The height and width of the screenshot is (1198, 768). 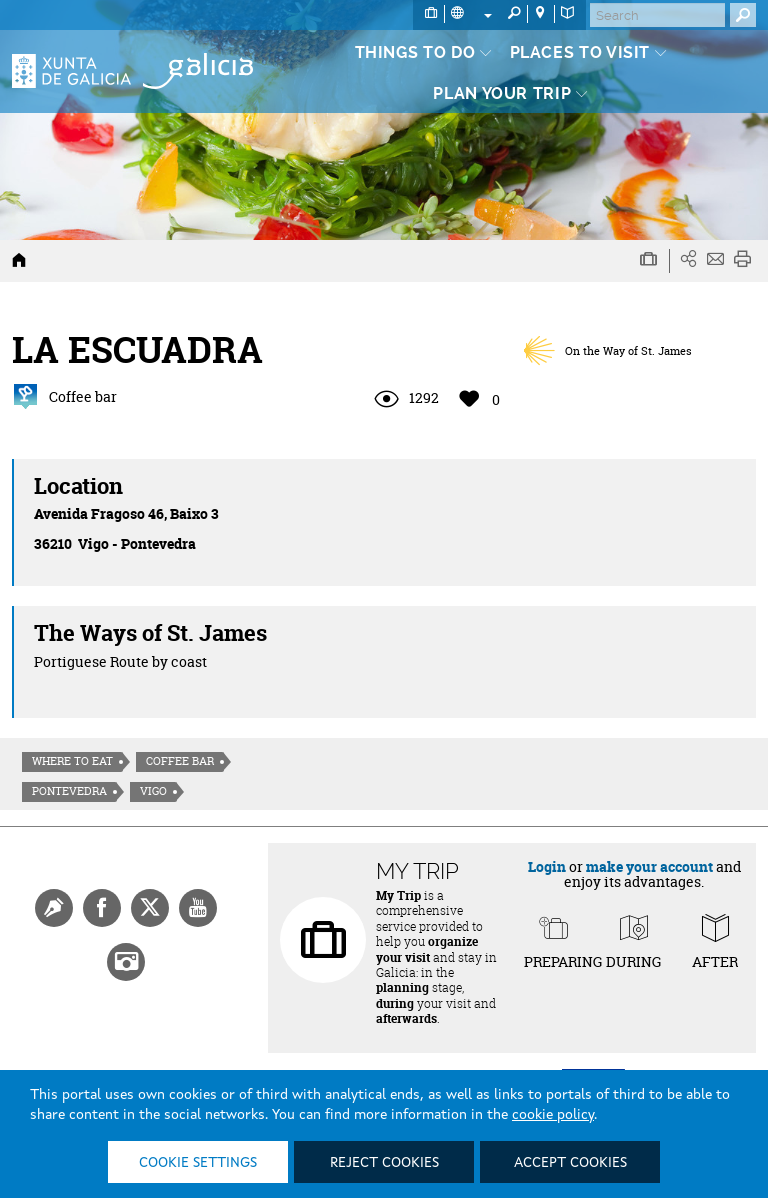 I want to click on make your account, so click(x=649, y=866).